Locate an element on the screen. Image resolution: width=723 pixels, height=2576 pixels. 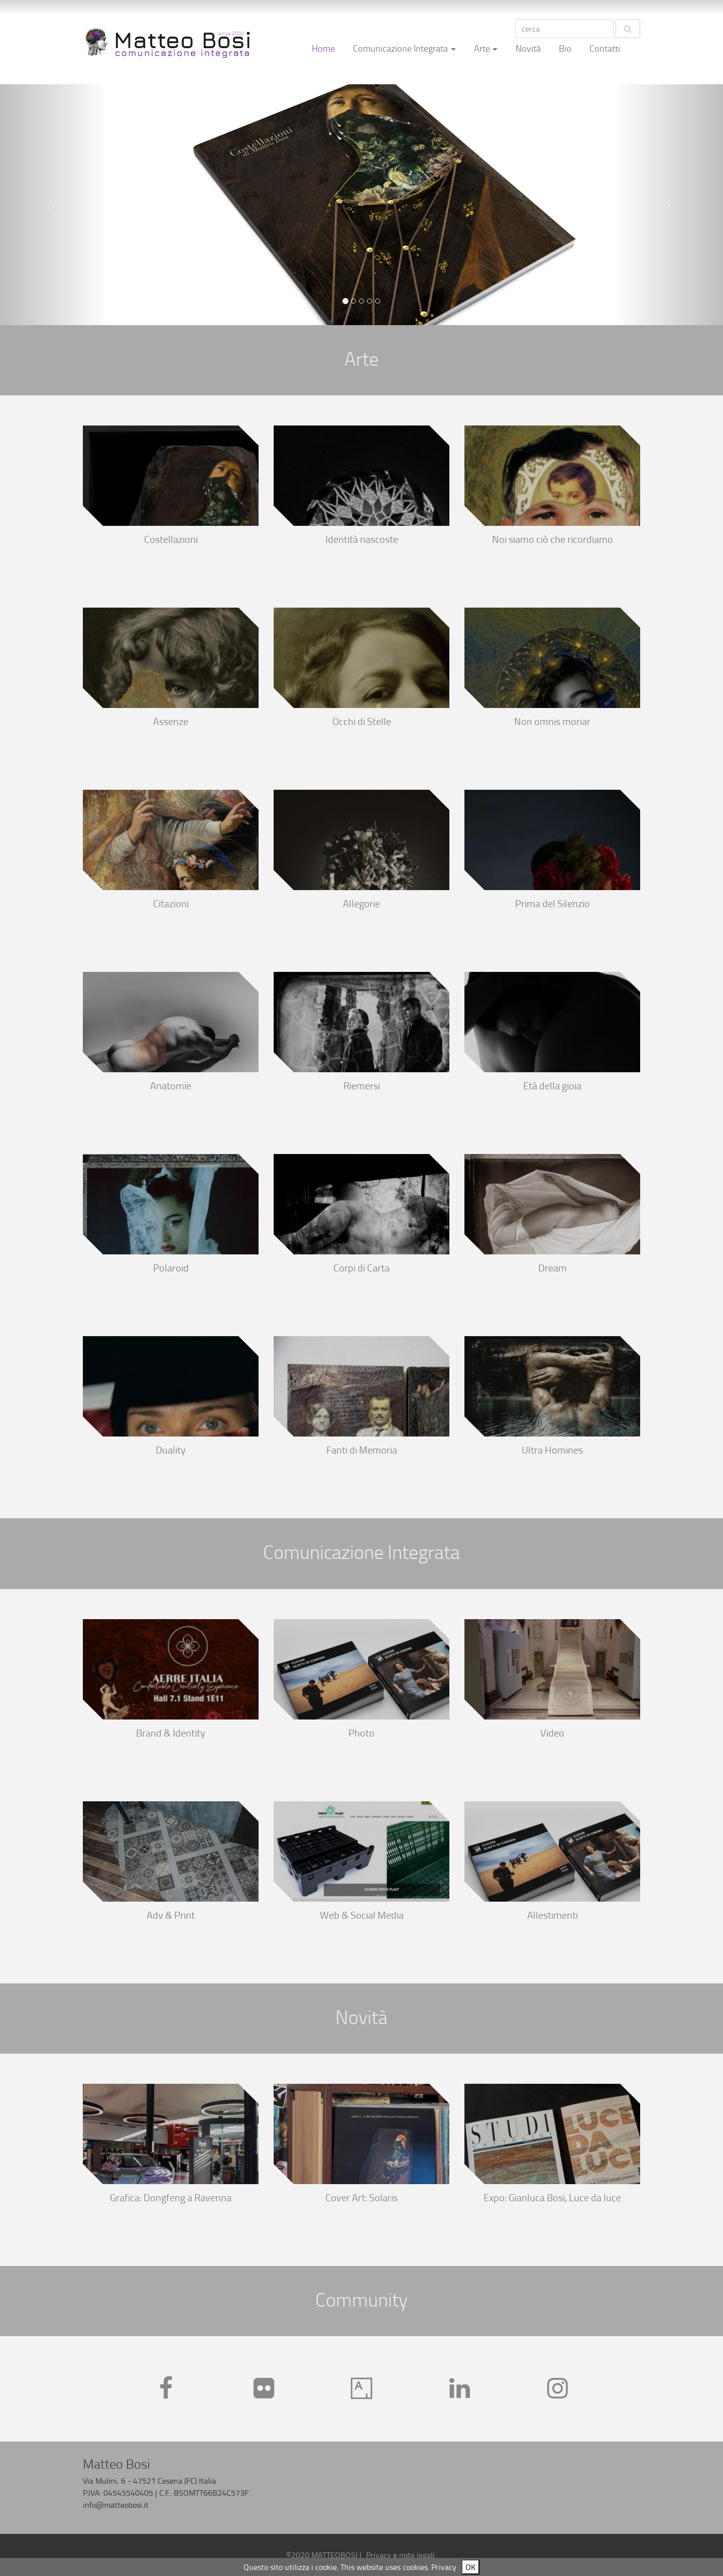
Photo is located at coordinates (361, 1733).